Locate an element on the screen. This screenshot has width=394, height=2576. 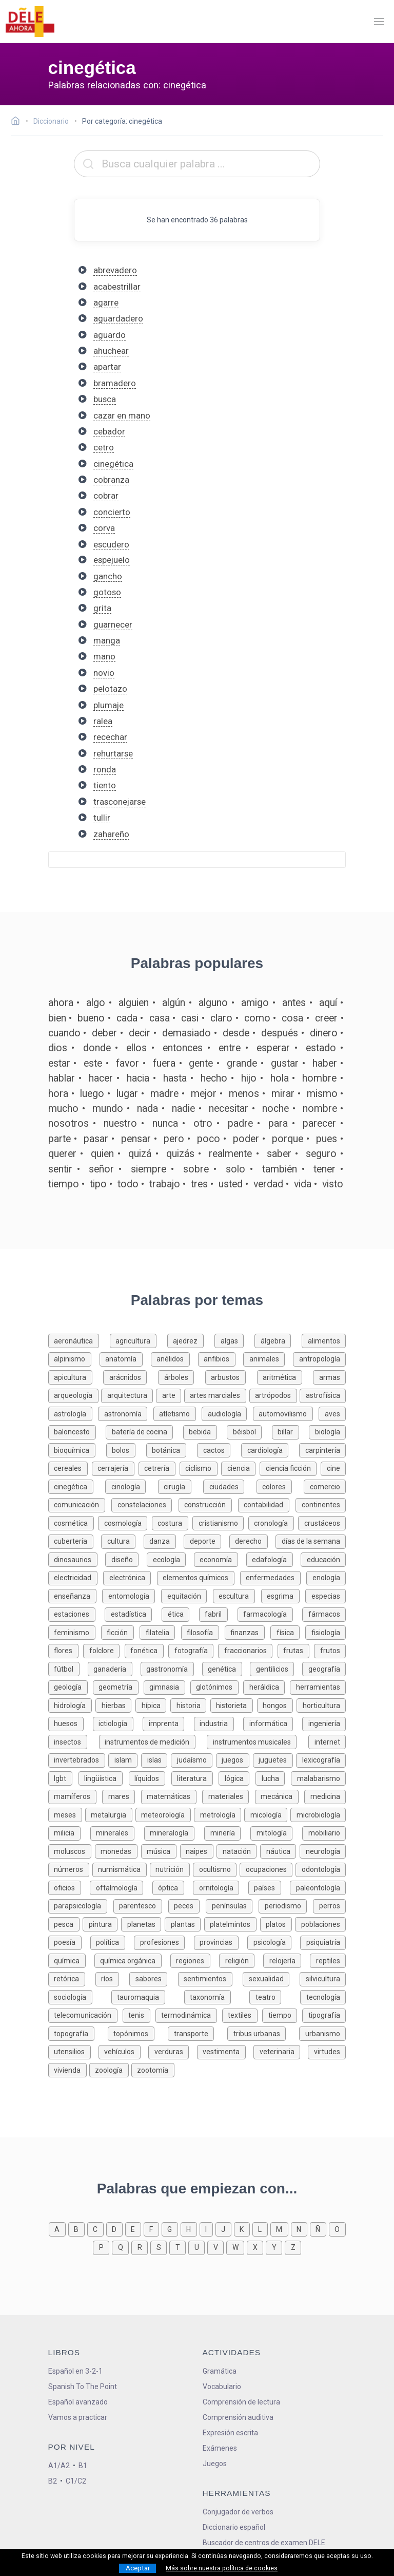
este [Definición de la palabra este] is located at coordinates (93, 1063).